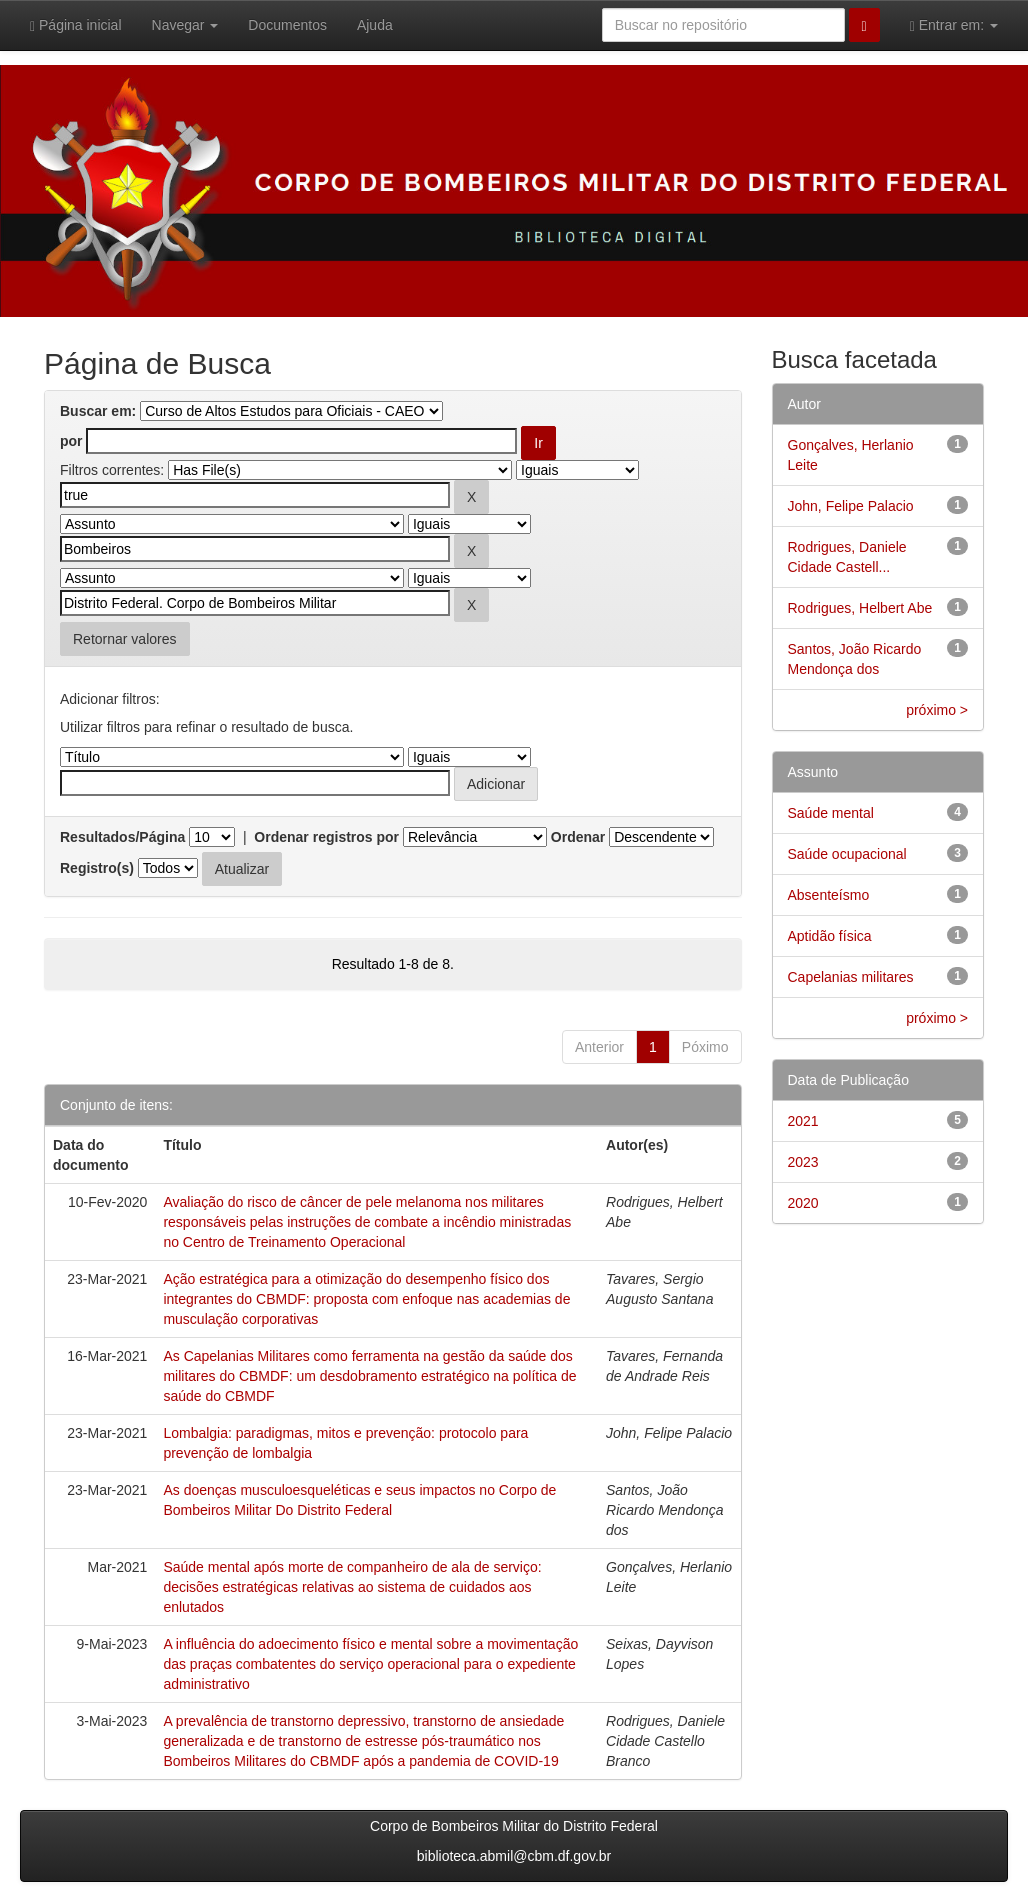 The image size is (1028, 1902). Describe the element at coordinates (847, 854) in the screenshot. I see `Saúde ocupacional` at that location.